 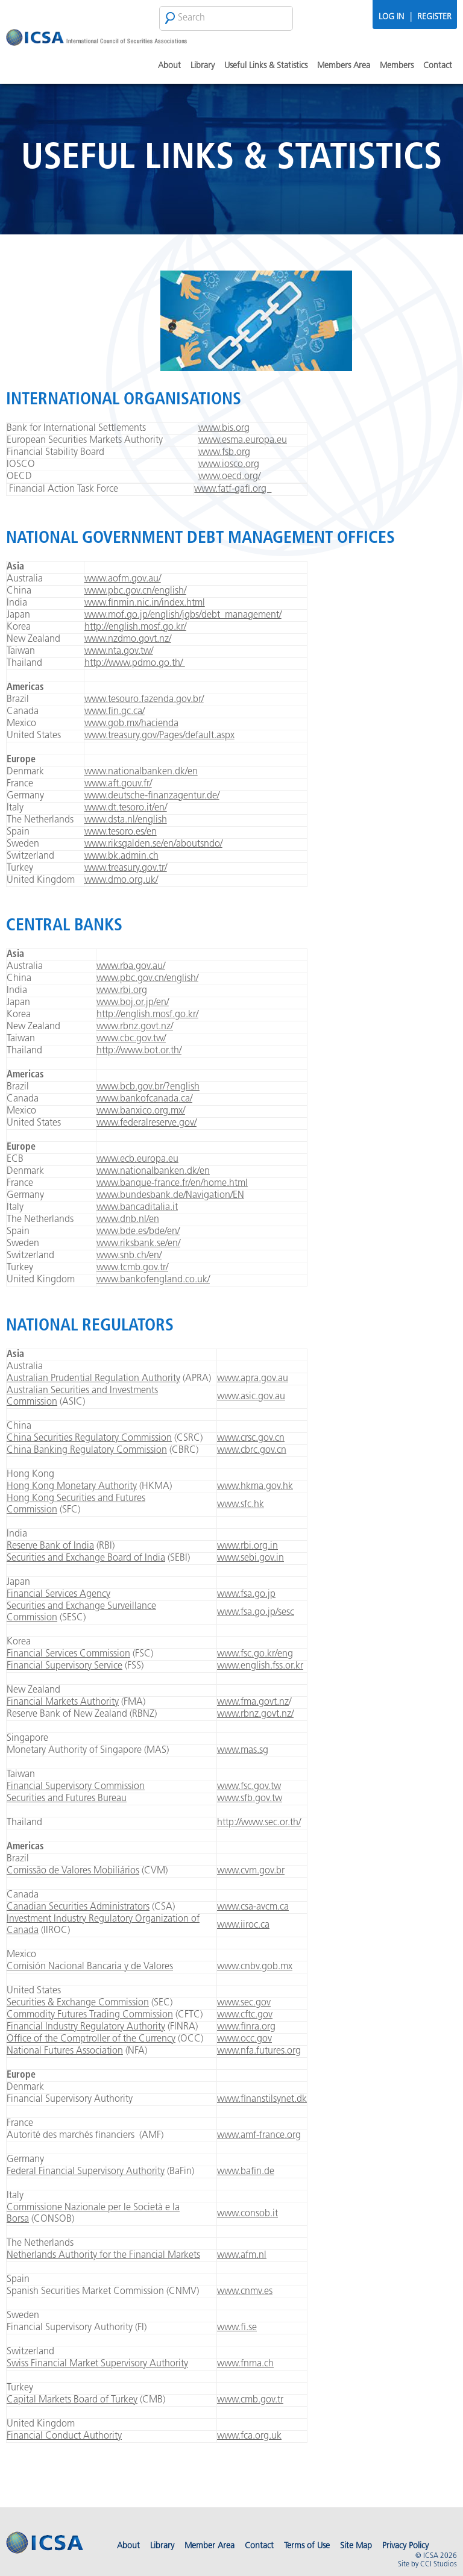 I want to click on Netherlands Authority for the Financial Markets, so click(x=103, y=2255).